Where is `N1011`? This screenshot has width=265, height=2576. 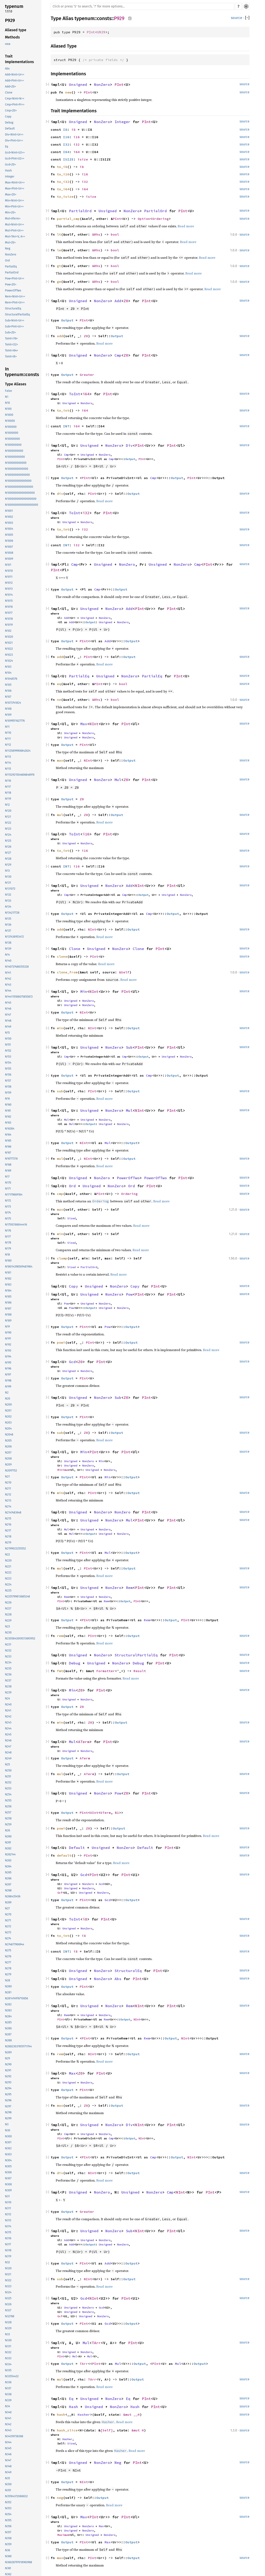
N1011 is located at coordinates (8, 577).